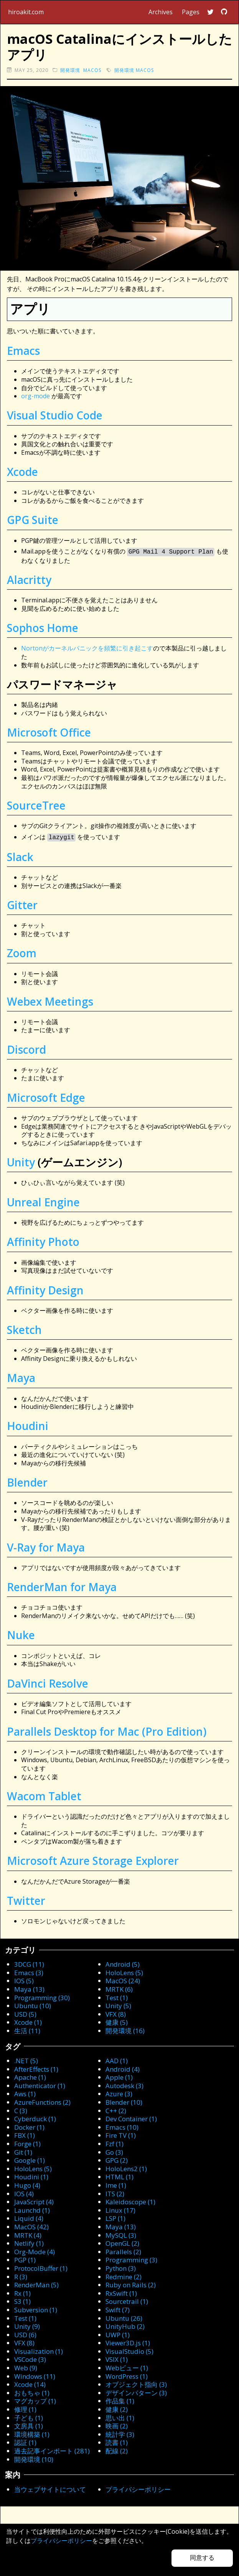 This screenshot has width=239, height=2576. I want to click on 健康 (2), so click(116, 2407).